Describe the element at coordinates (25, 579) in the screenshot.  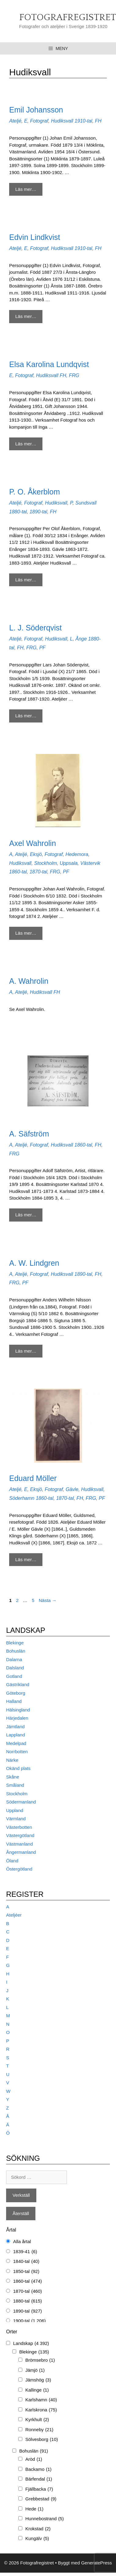
I see `Läs mer… [Mer på P. O. Åkerblom]` at that location.